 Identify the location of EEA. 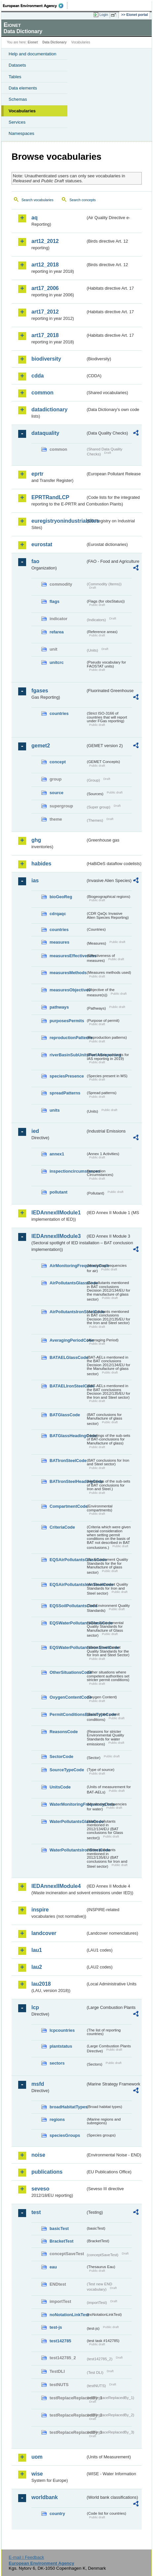
(35, 5).